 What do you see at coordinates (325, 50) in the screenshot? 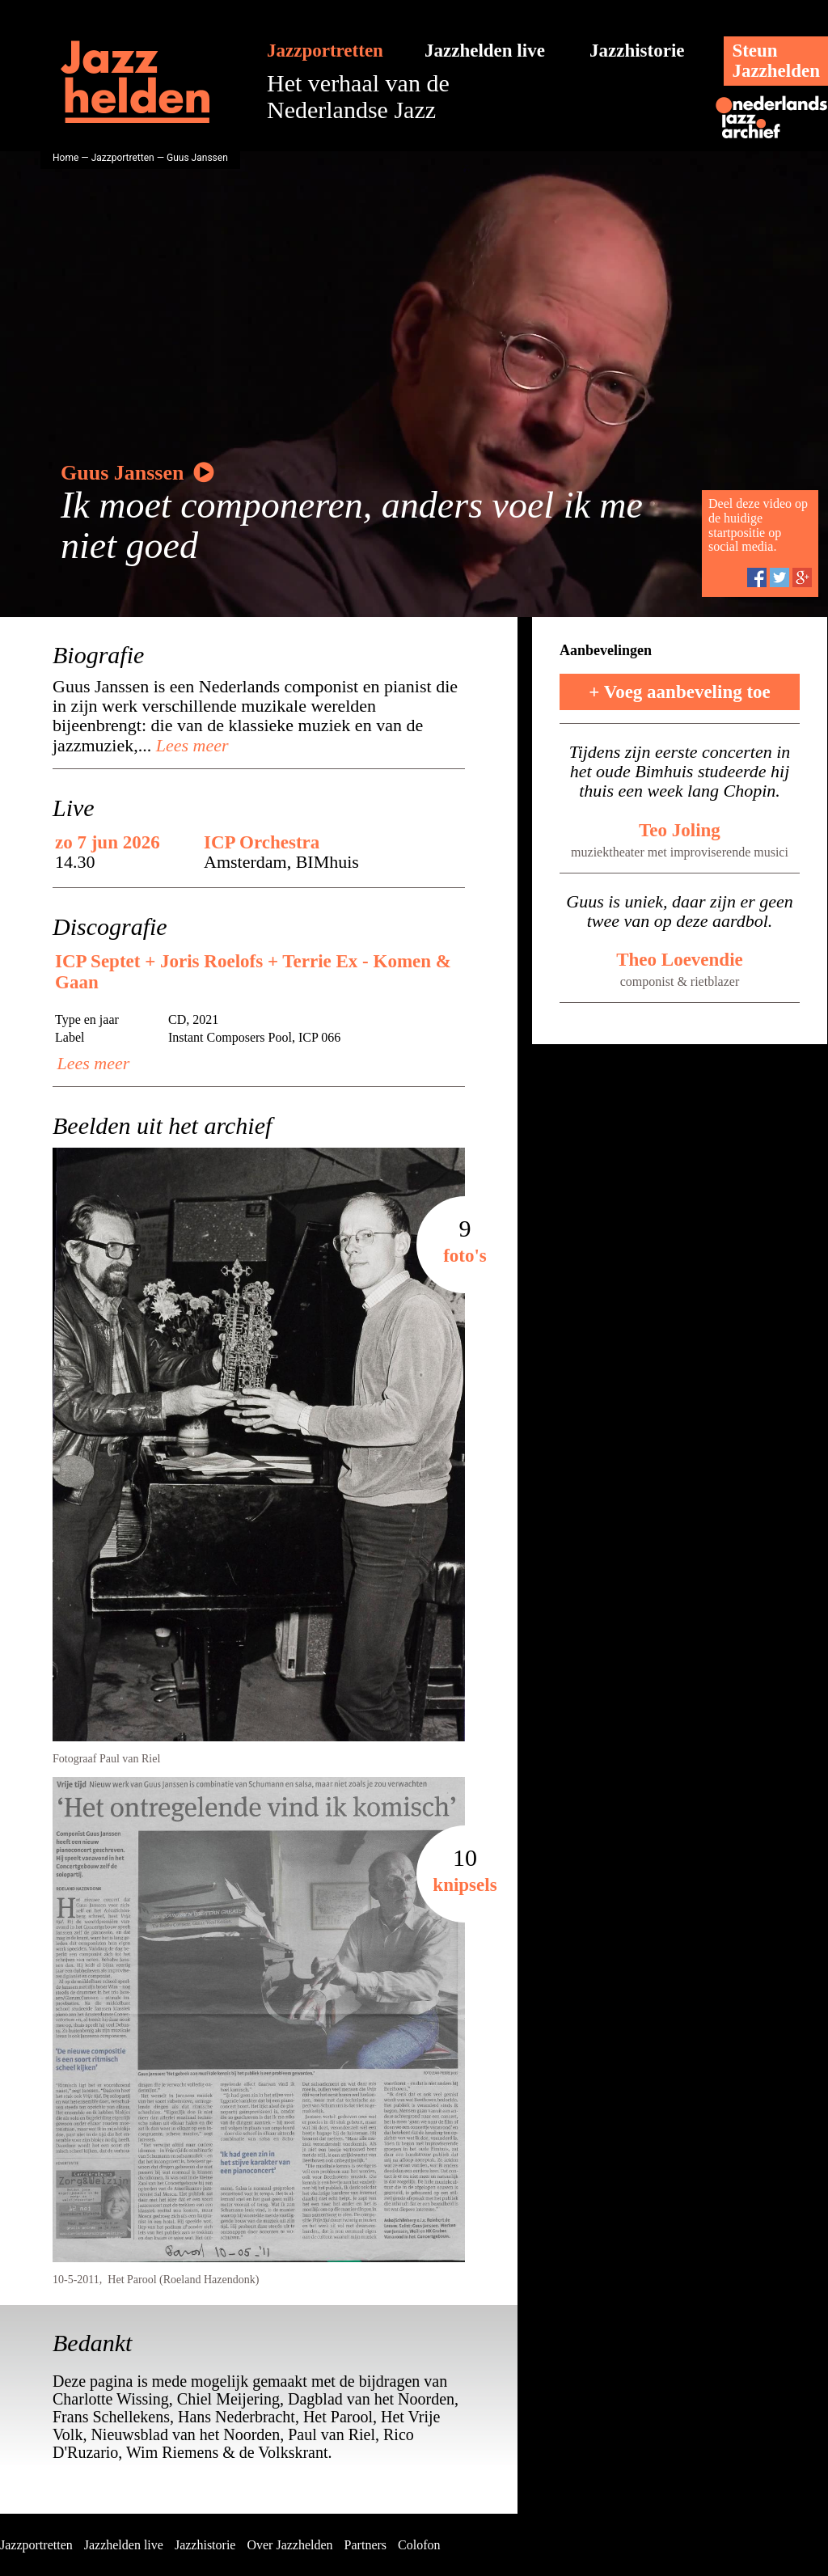
I see `Jazzportretten` at bounding box center [325, 50].